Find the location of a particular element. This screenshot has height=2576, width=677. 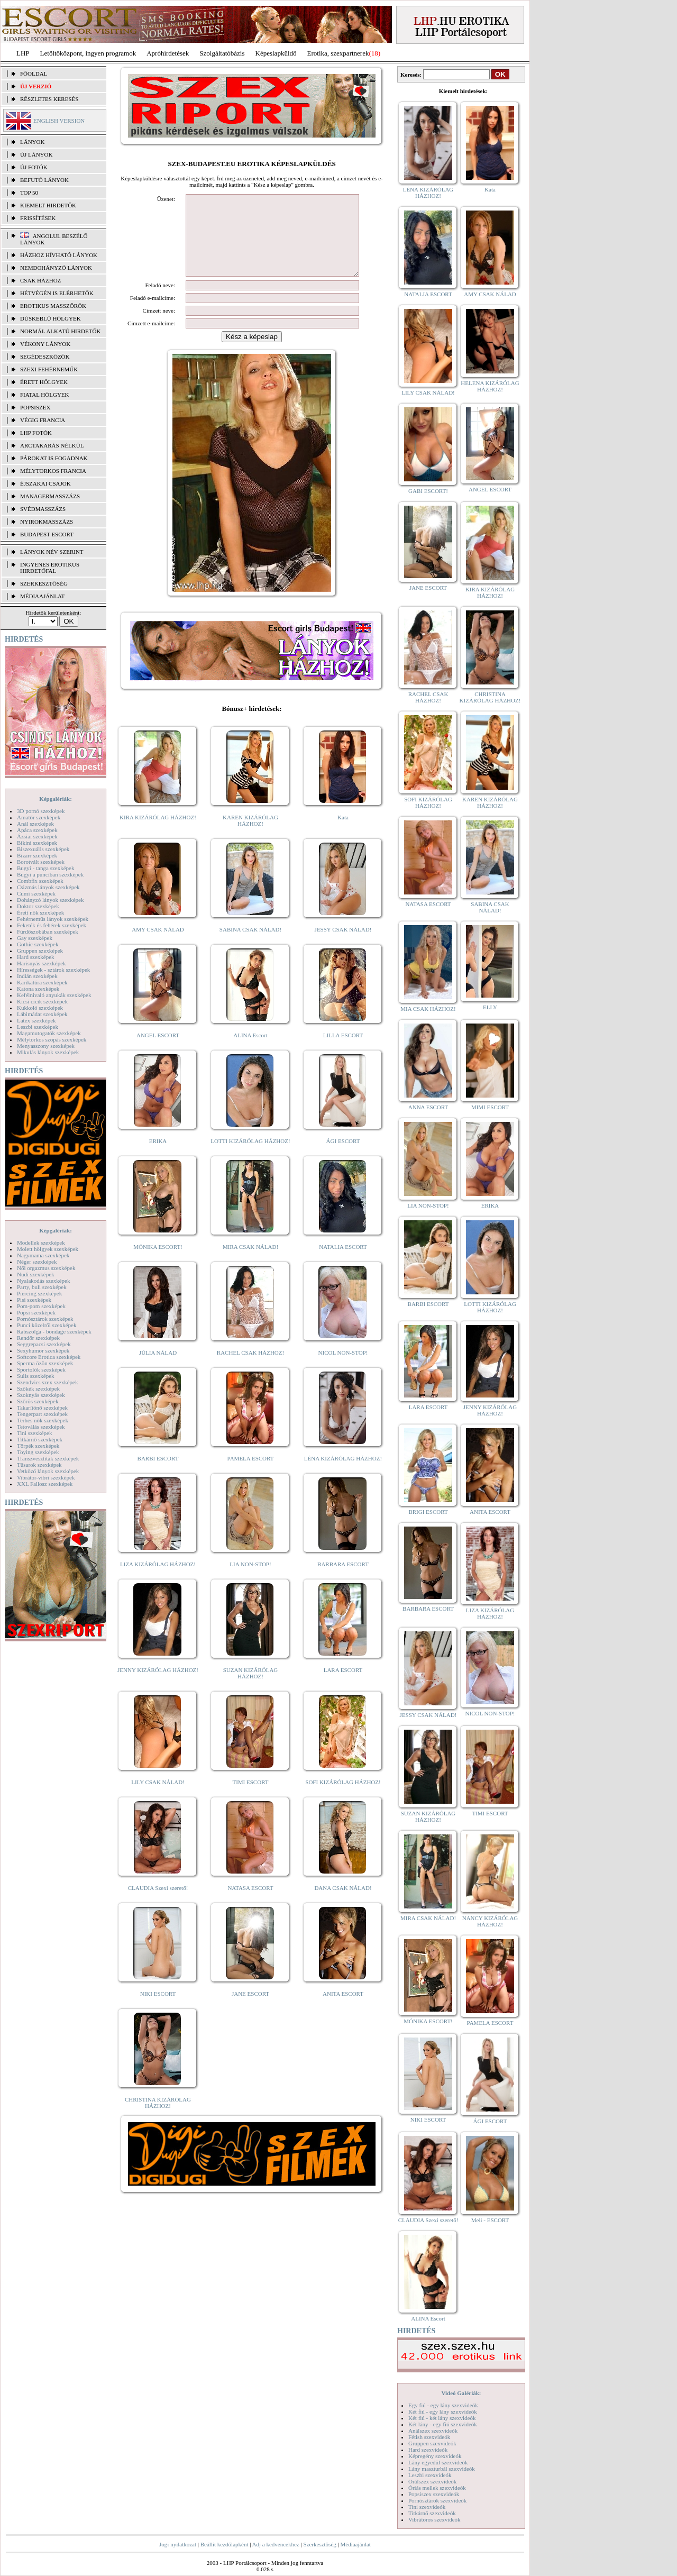

KIEMELT HIRDETŐK is located at coordinates (48, 205).